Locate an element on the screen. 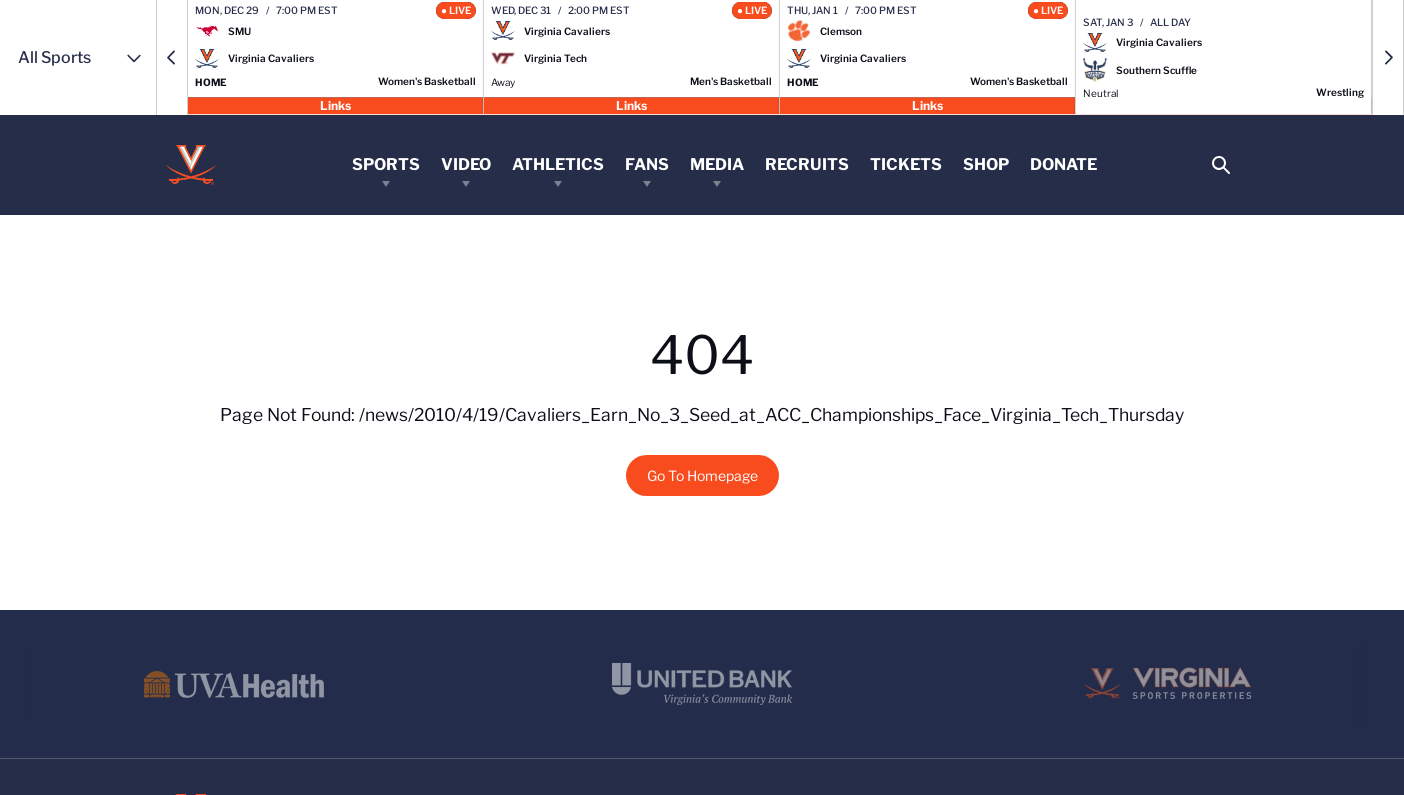 The width and height of the screenshot is (1404, 795). Tickets is located at coordinates (906, 164).